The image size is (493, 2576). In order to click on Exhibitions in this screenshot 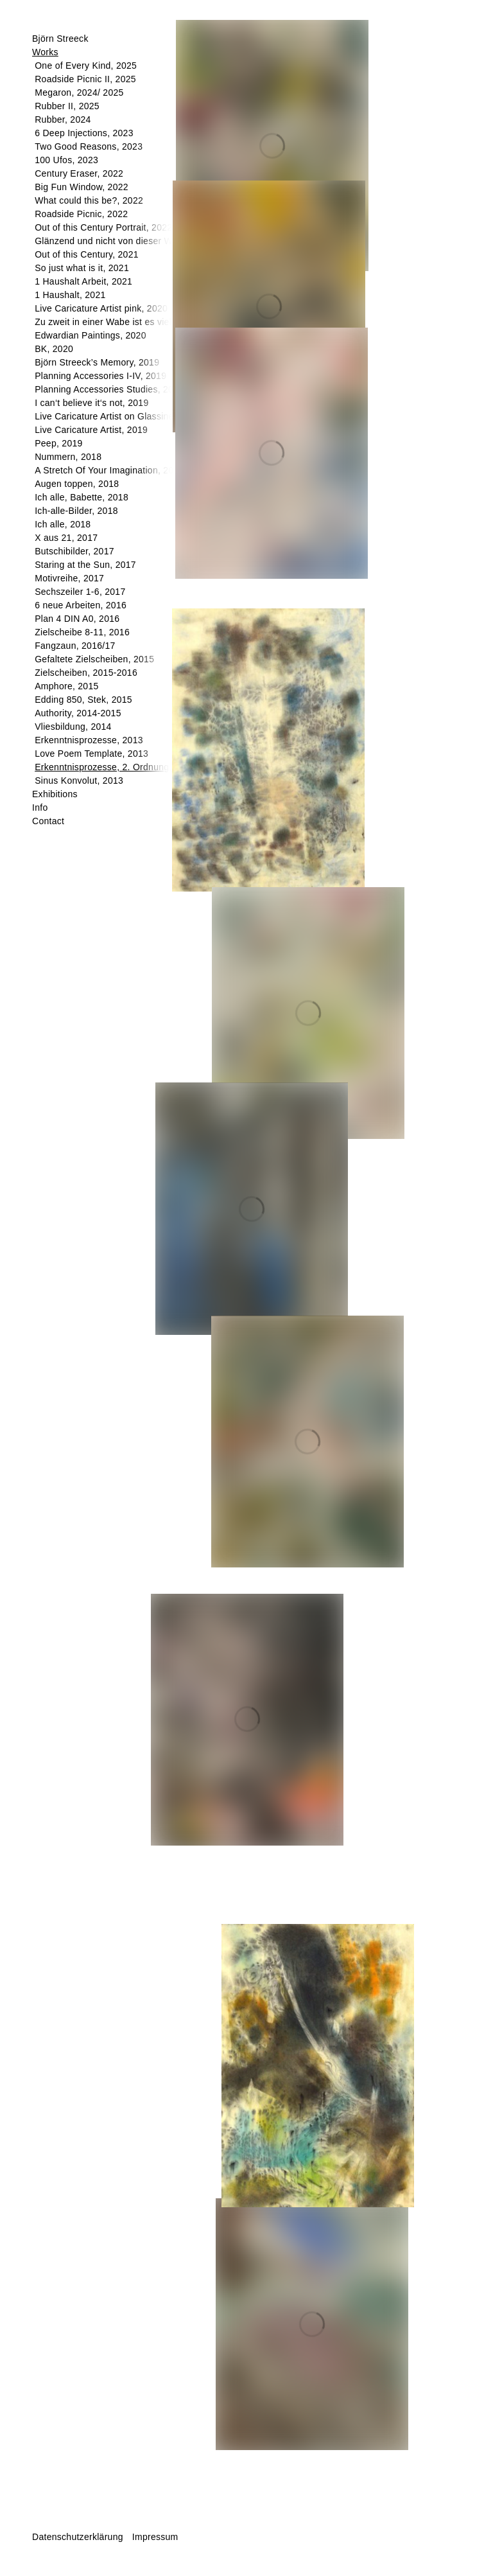, I will do `click(55, 794)`.